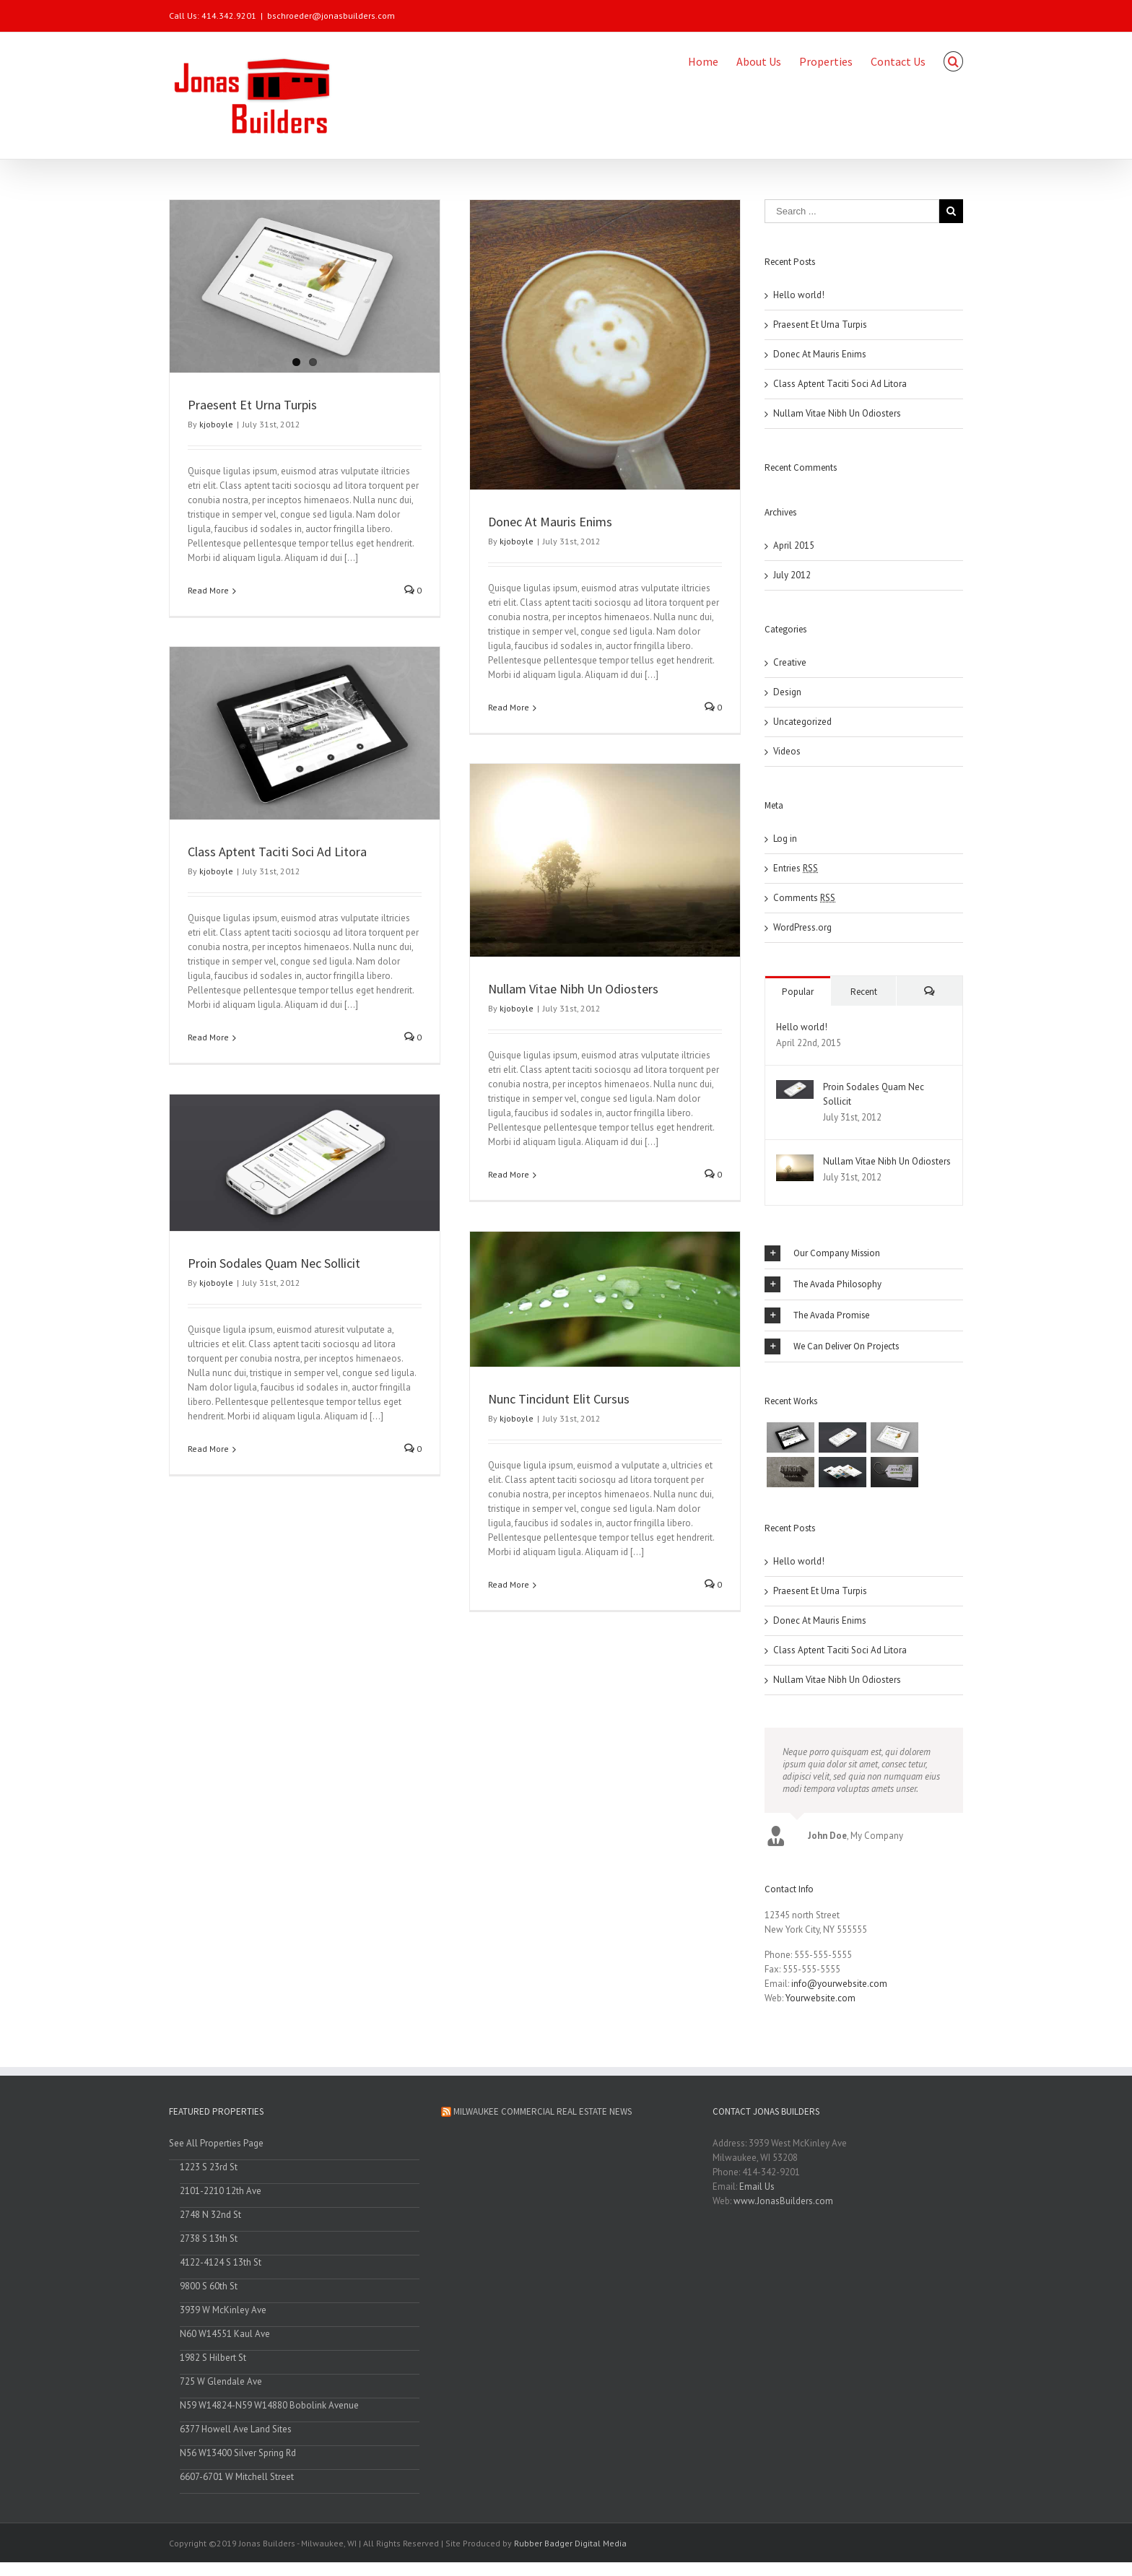  Describe the element at coordinates (221, 2386) in the screenshot. I see `725 W Glendale Ave` at that location.